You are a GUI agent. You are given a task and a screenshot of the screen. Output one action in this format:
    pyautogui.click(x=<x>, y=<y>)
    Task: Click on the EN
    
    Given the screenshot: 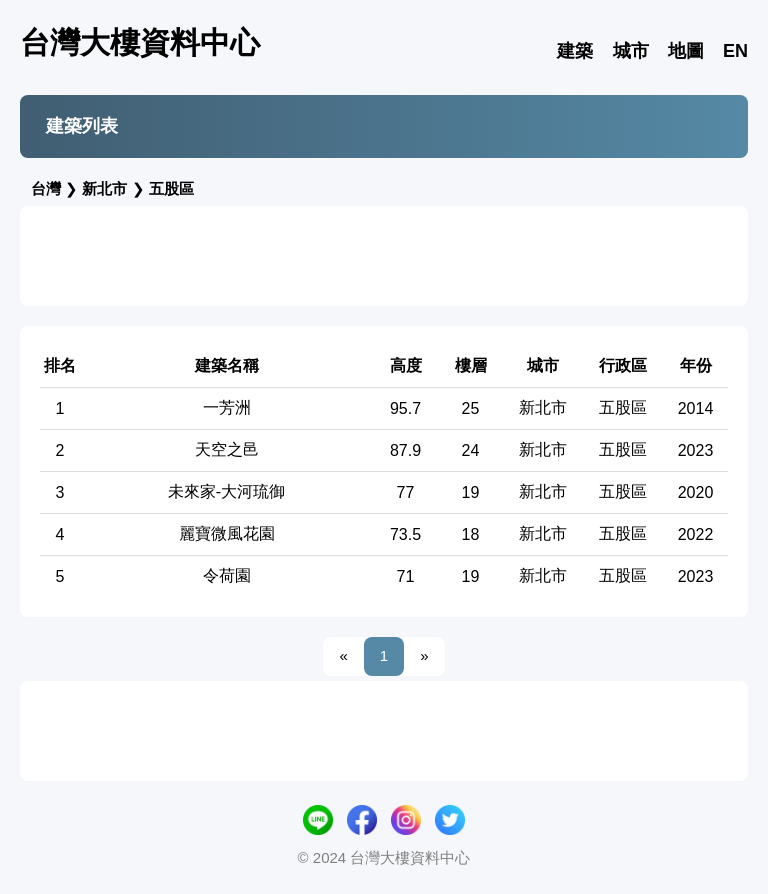 What is the action you would take?
    pyautogui.click(x=735, y=51)
    